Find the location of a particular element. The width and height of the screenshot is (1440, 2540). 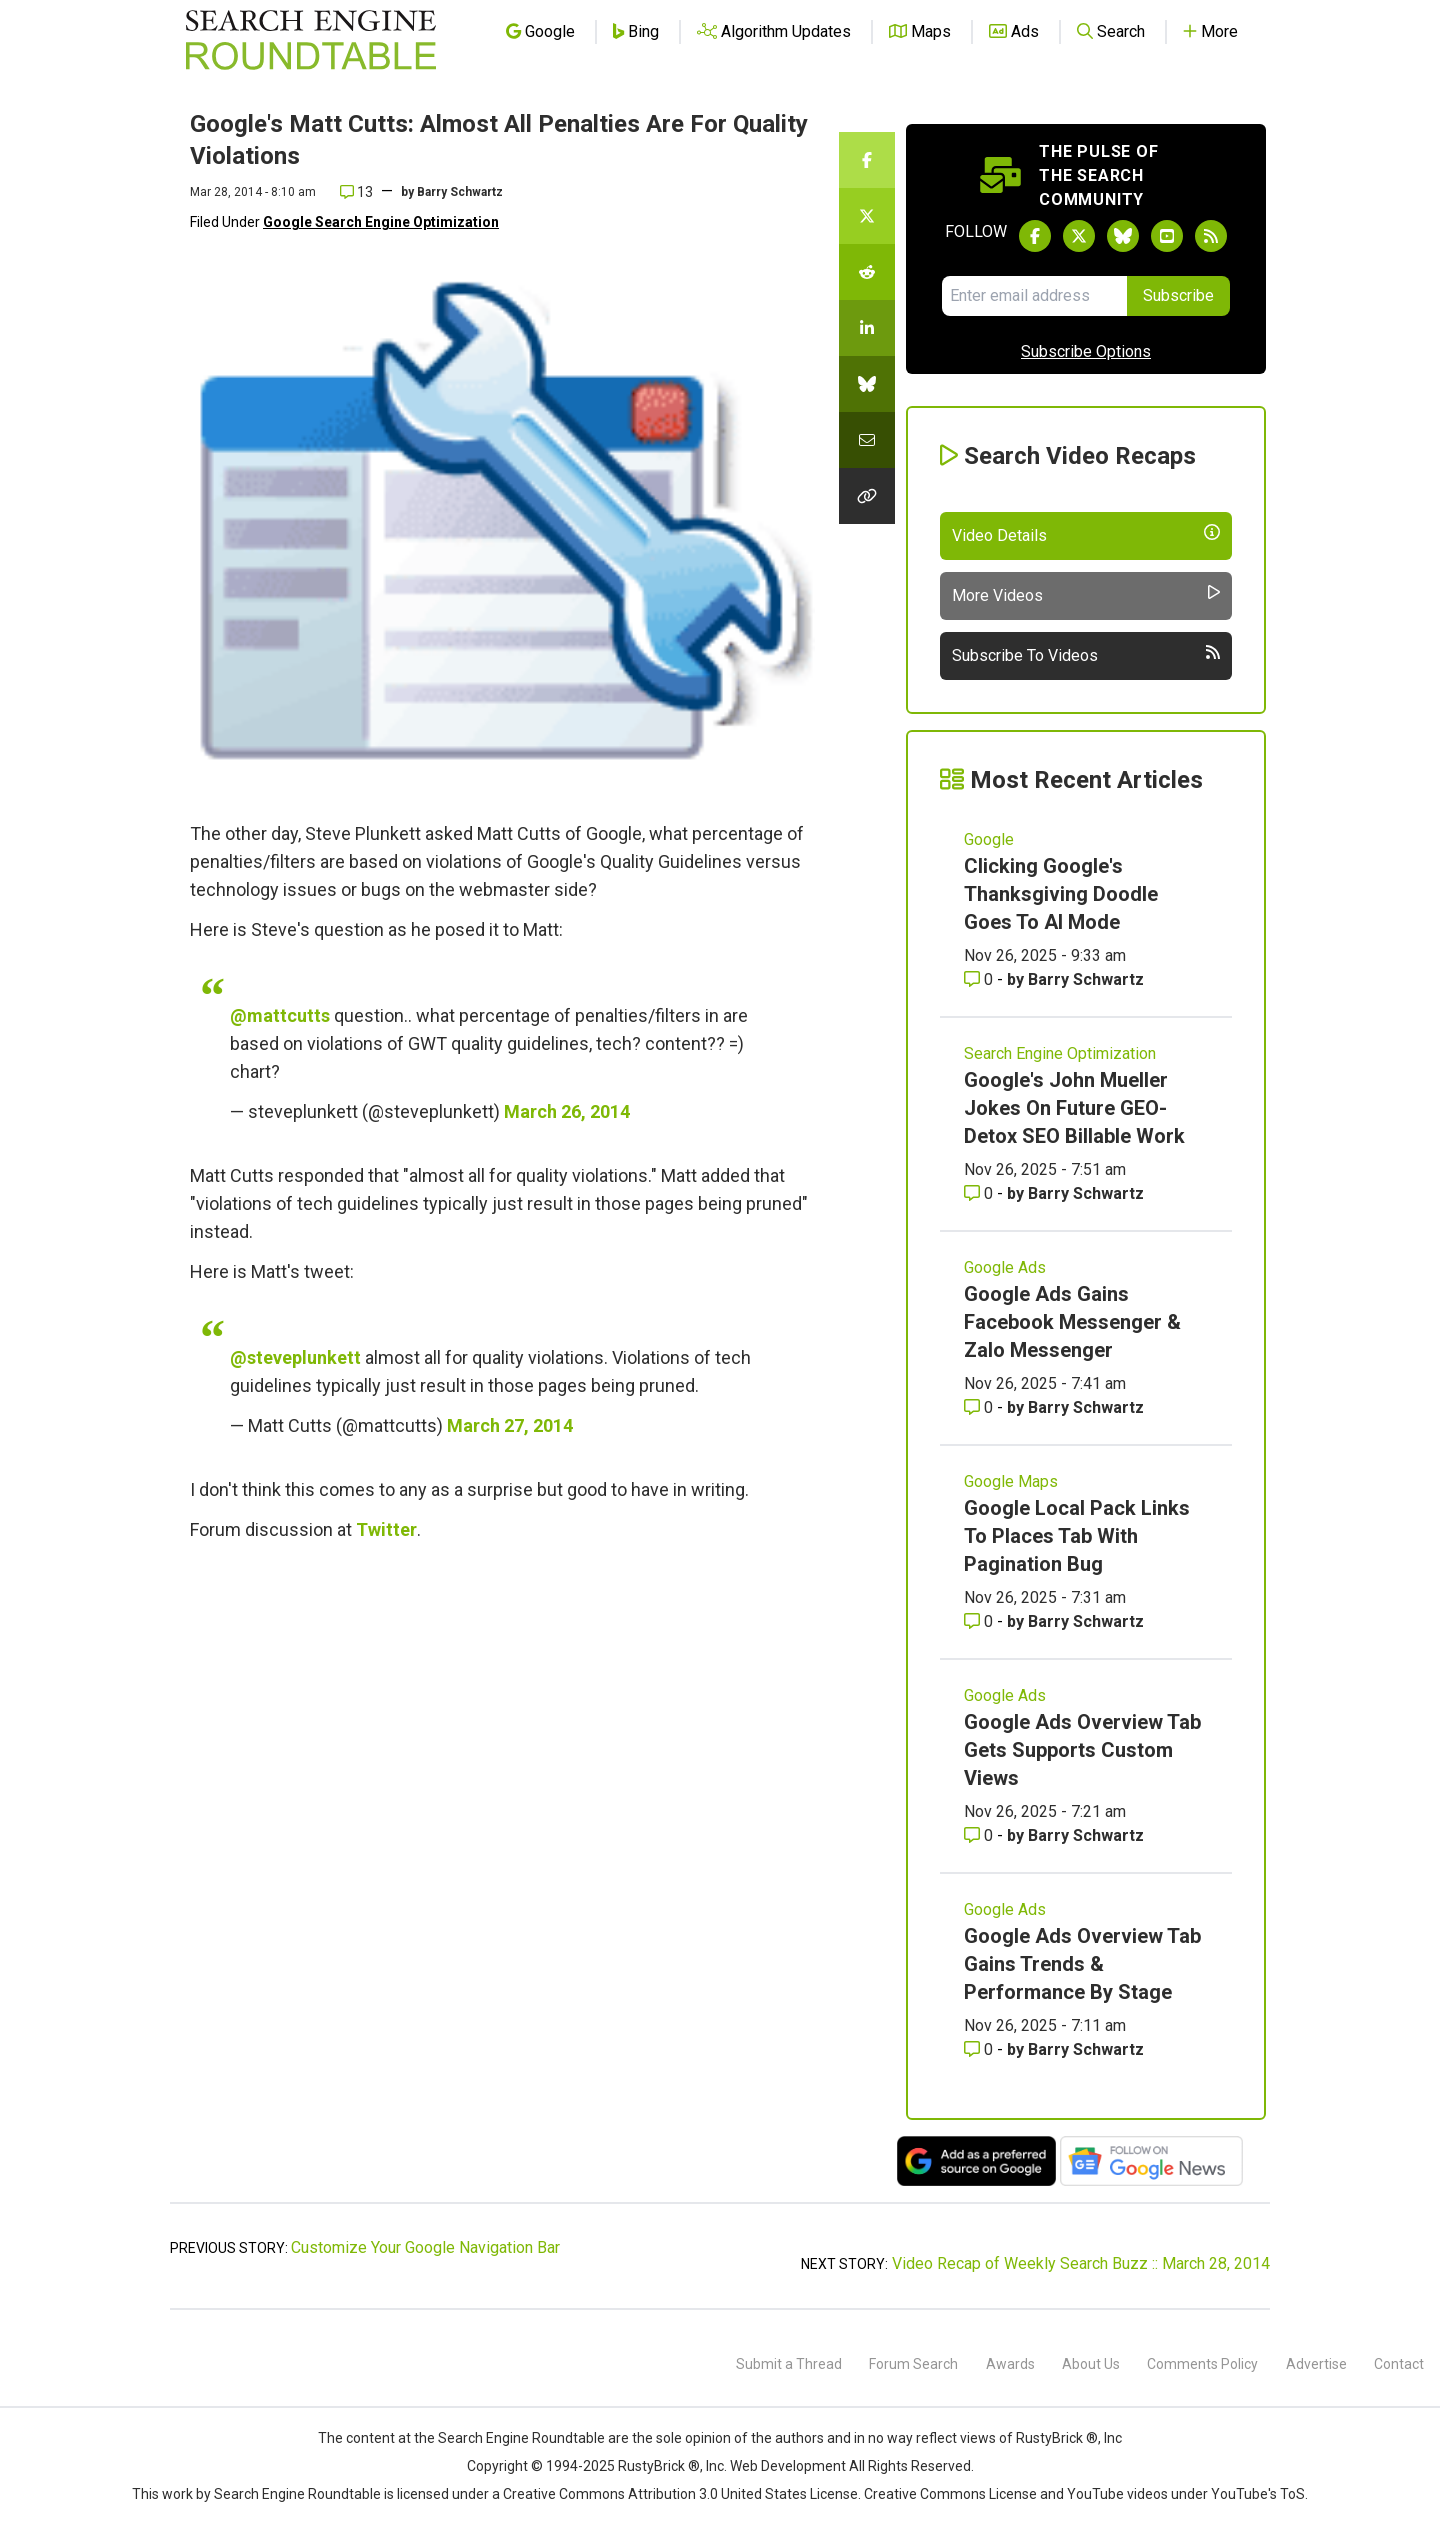

Google Search Engine Optimization is located at coordinates (381, 222).